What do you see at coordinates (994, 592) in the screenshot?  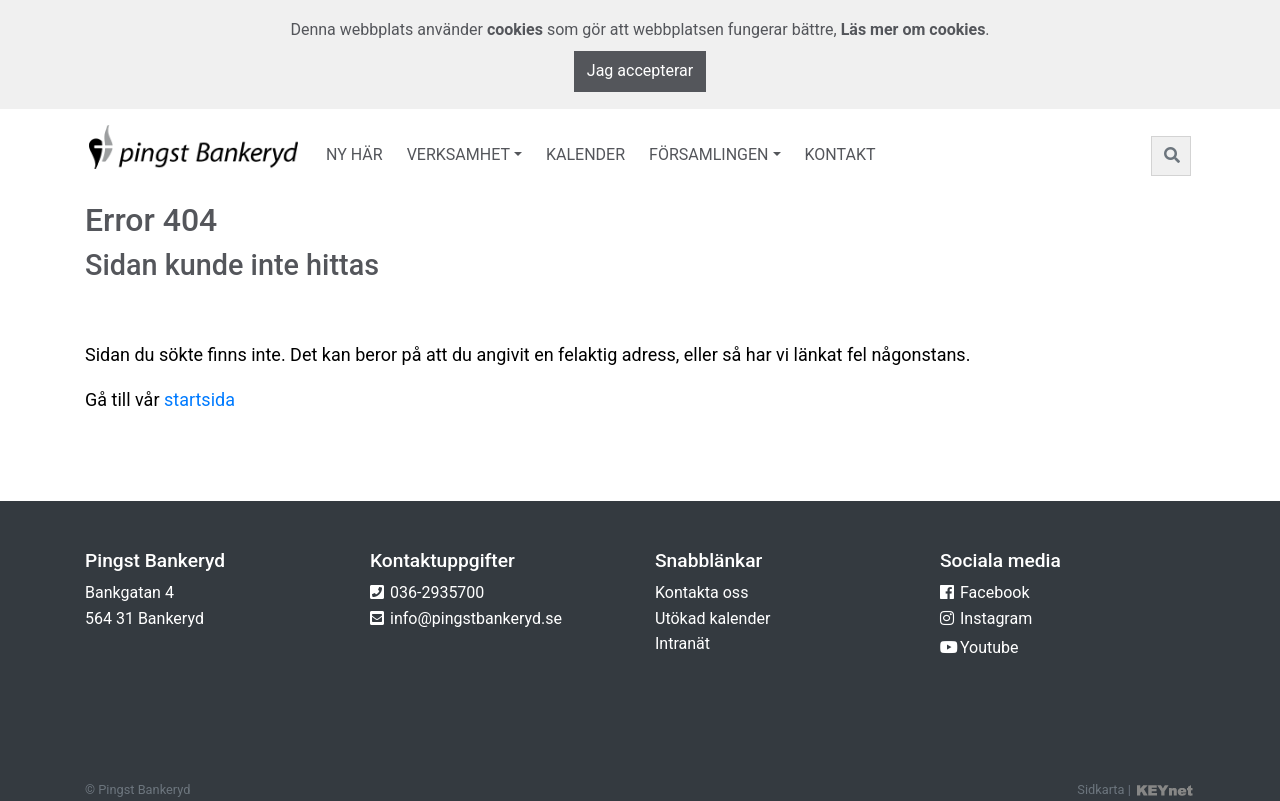 I see `Facebook` at bounding box center [994, 592].